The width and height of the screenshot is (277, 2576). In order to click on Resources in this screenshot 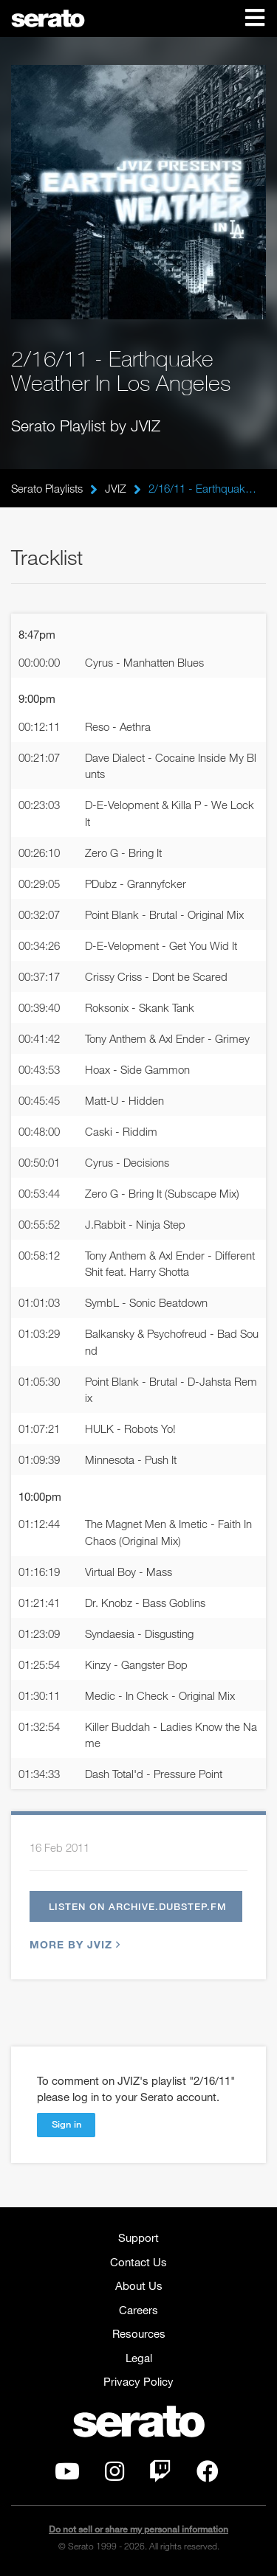, I will do `click(138, 2333)`.